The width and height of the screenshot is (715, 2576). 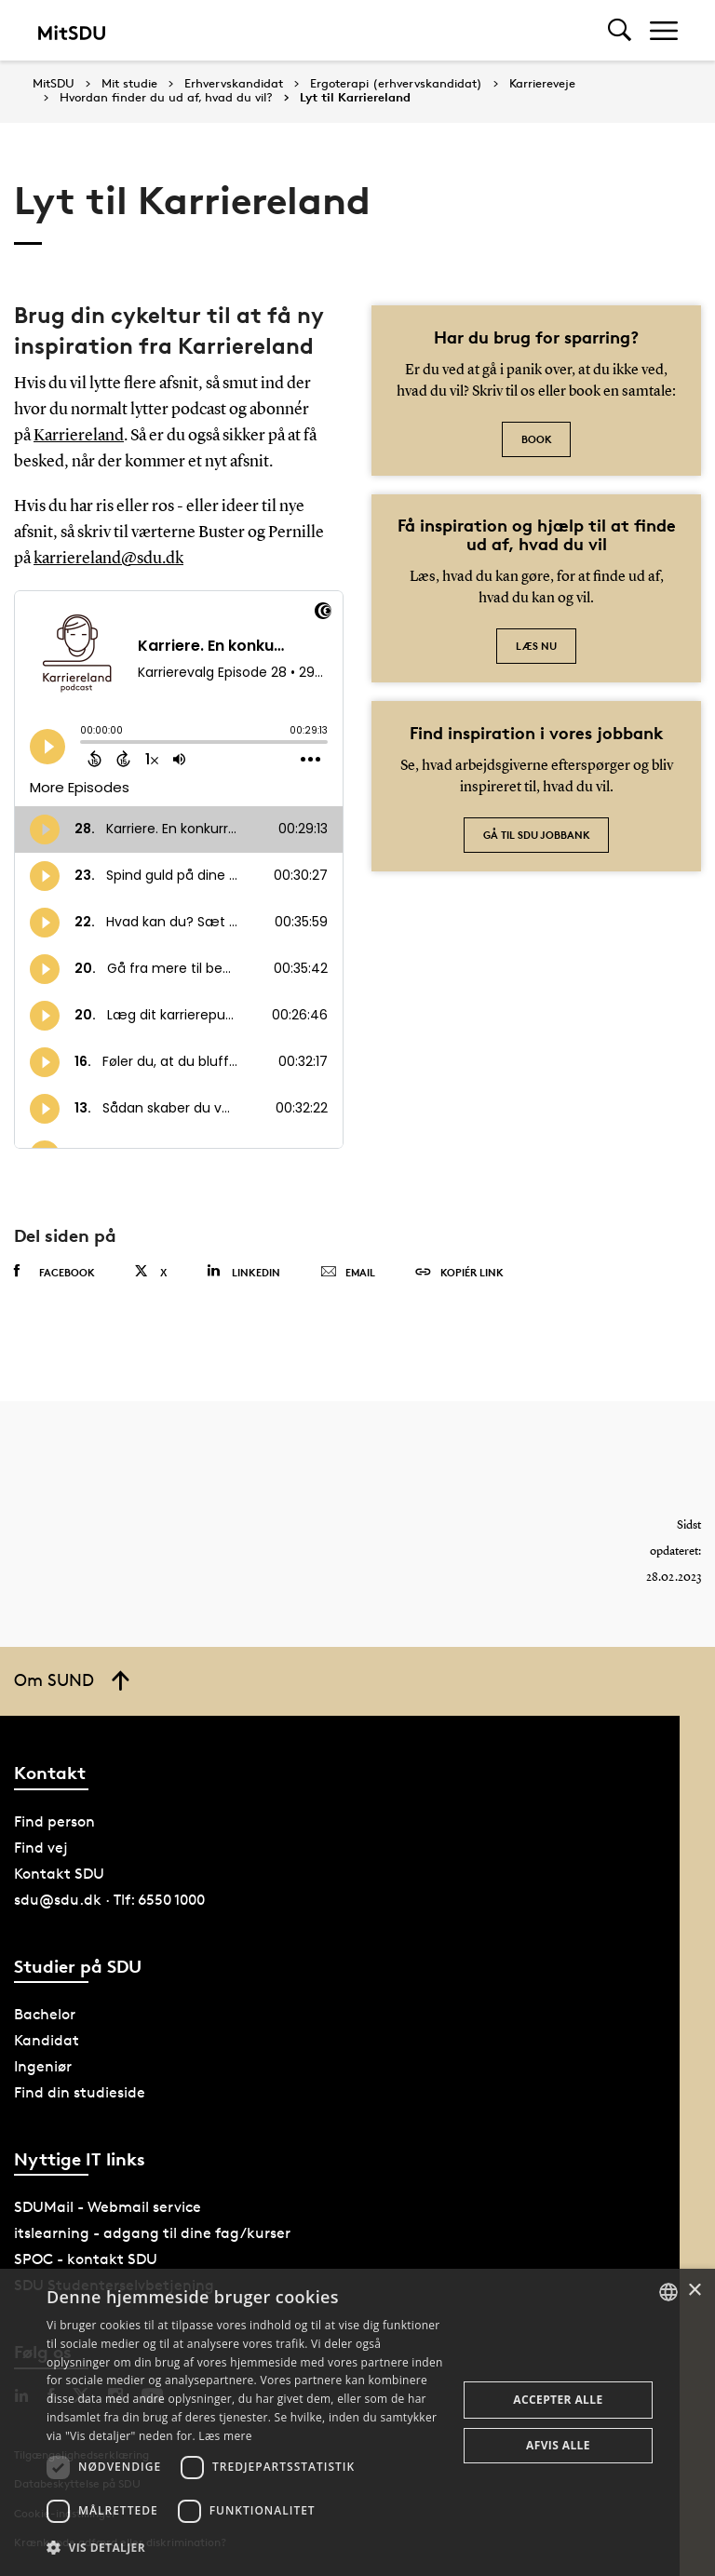 I want to click on × [button], so click(x=694, y=2291).